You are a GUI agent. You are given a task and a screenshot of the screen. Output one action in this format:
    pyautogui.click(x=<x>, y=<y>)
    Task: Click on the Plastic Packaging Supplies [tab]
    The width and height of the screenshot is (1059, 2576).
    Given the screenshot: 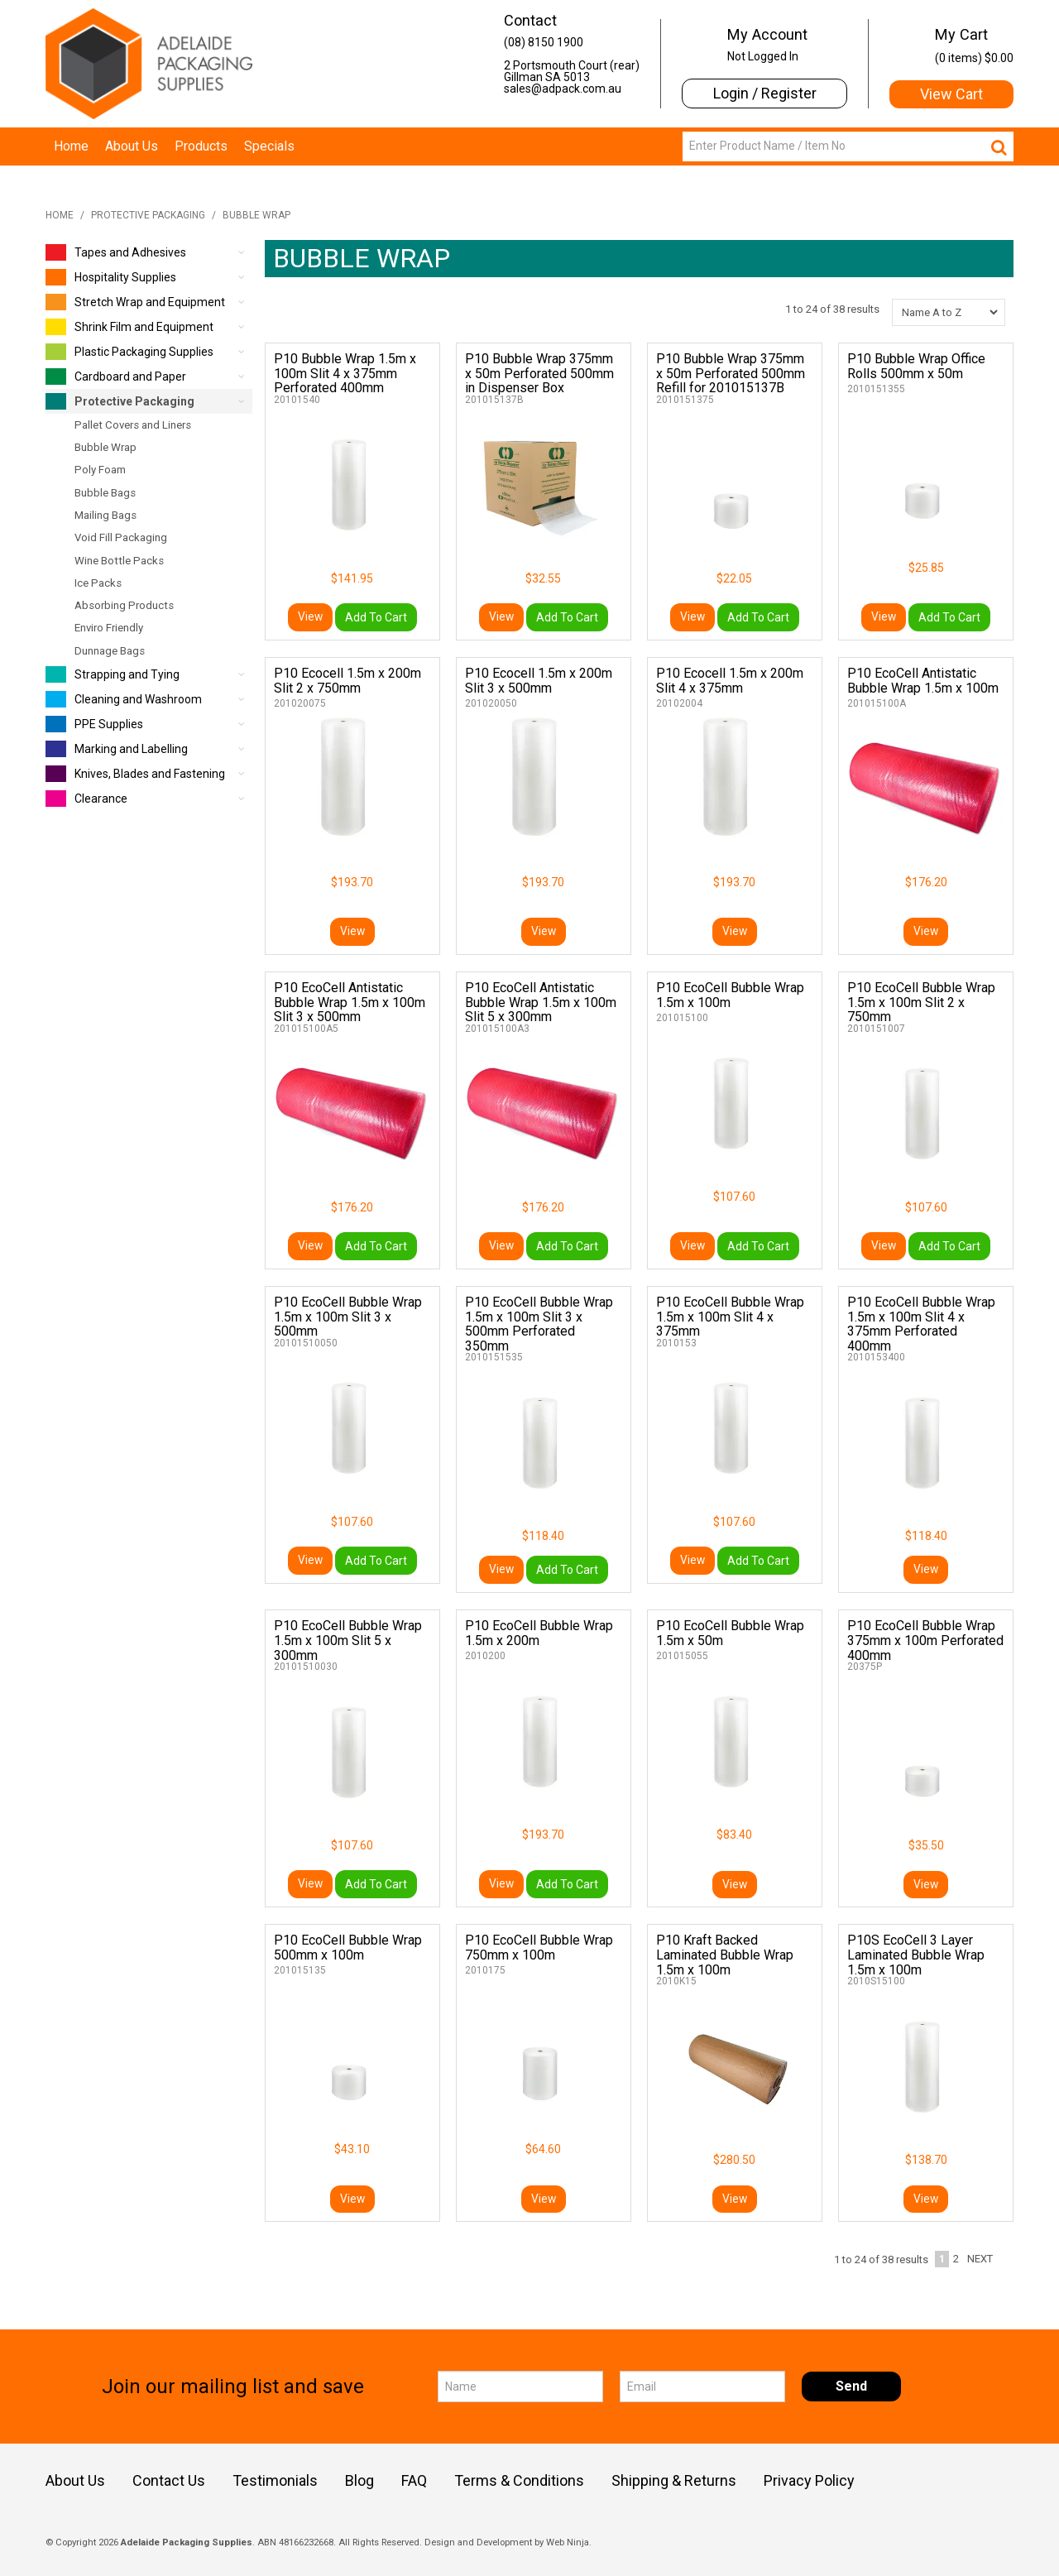 What is the action you would take?
    pyautogui.click(x=129, y=351)
    